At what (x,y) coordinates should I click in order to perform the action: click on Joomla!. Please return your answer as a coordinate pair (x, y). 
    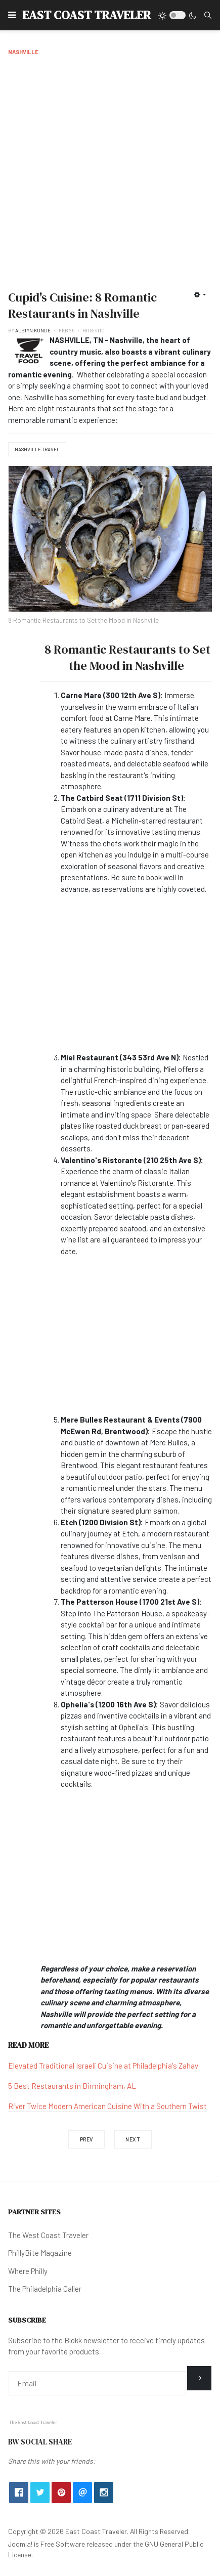
    Looking at the image, I should click on (20, 2544).